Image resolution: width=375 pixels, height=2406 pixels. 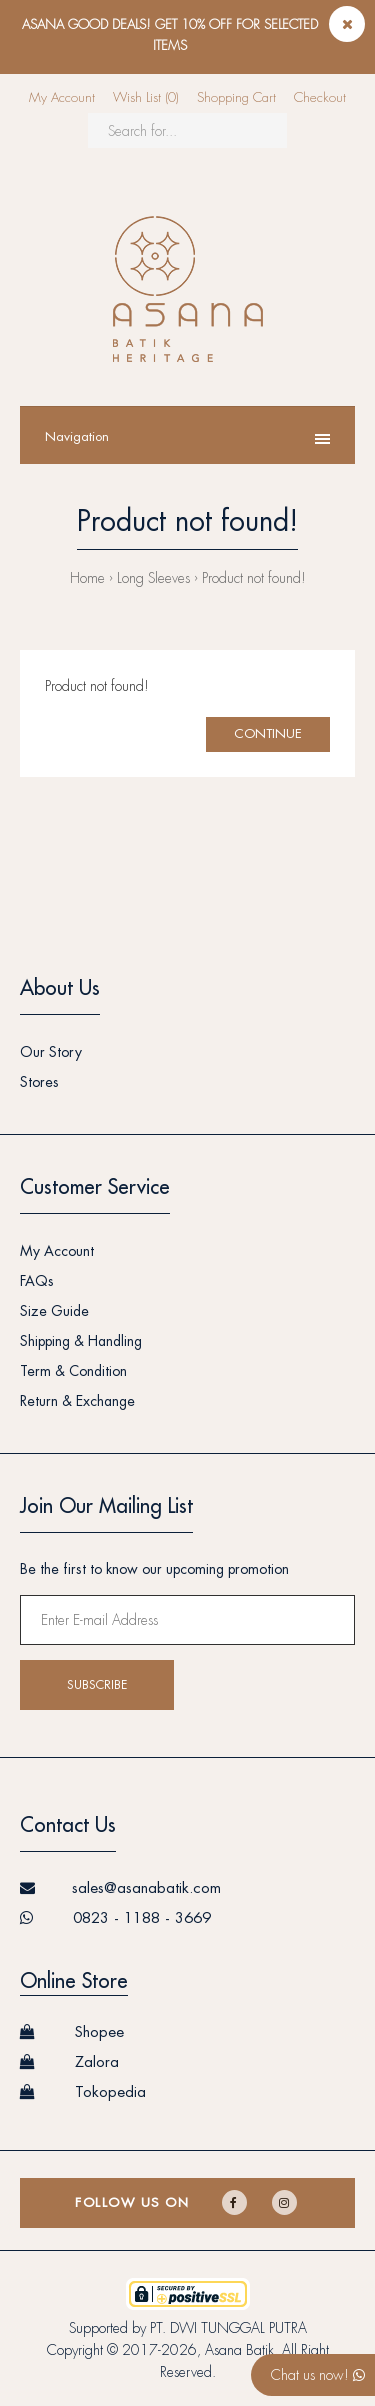 I want to click on Shipping & Handling, so click(x=81, y=1341).